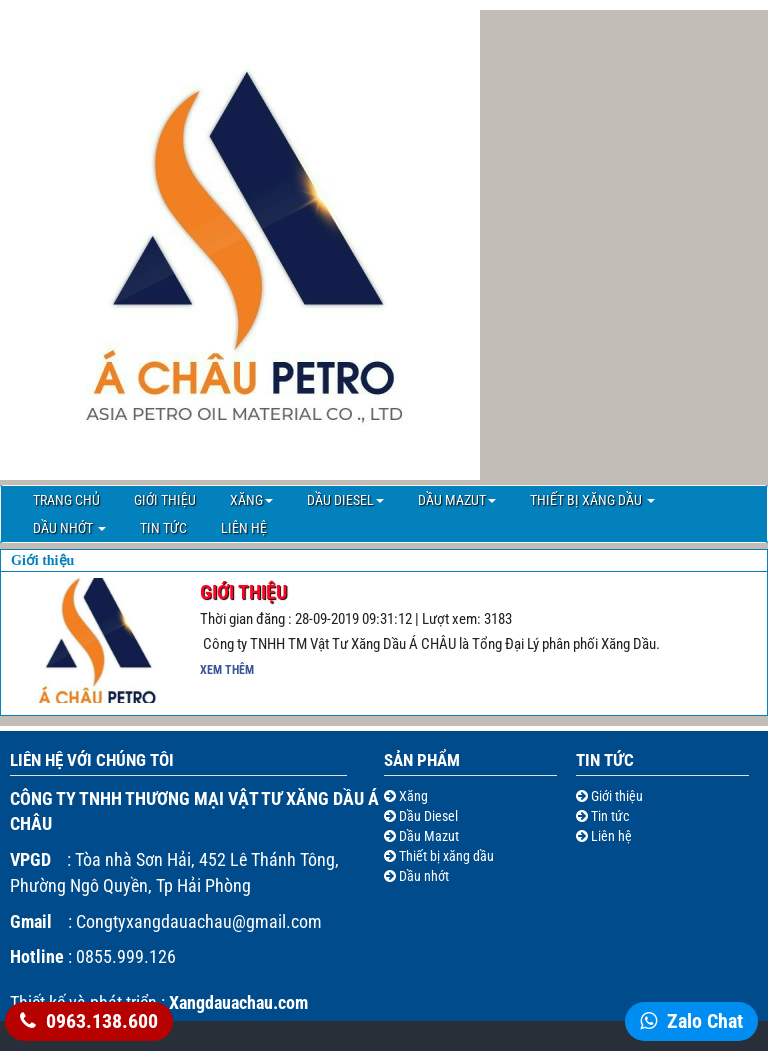 This screenshot has height=1051, width=768. What do you see at coordinates (165, 500) in the screenshot?
I see `Giới thiệu` at bounding box center [165, 500].